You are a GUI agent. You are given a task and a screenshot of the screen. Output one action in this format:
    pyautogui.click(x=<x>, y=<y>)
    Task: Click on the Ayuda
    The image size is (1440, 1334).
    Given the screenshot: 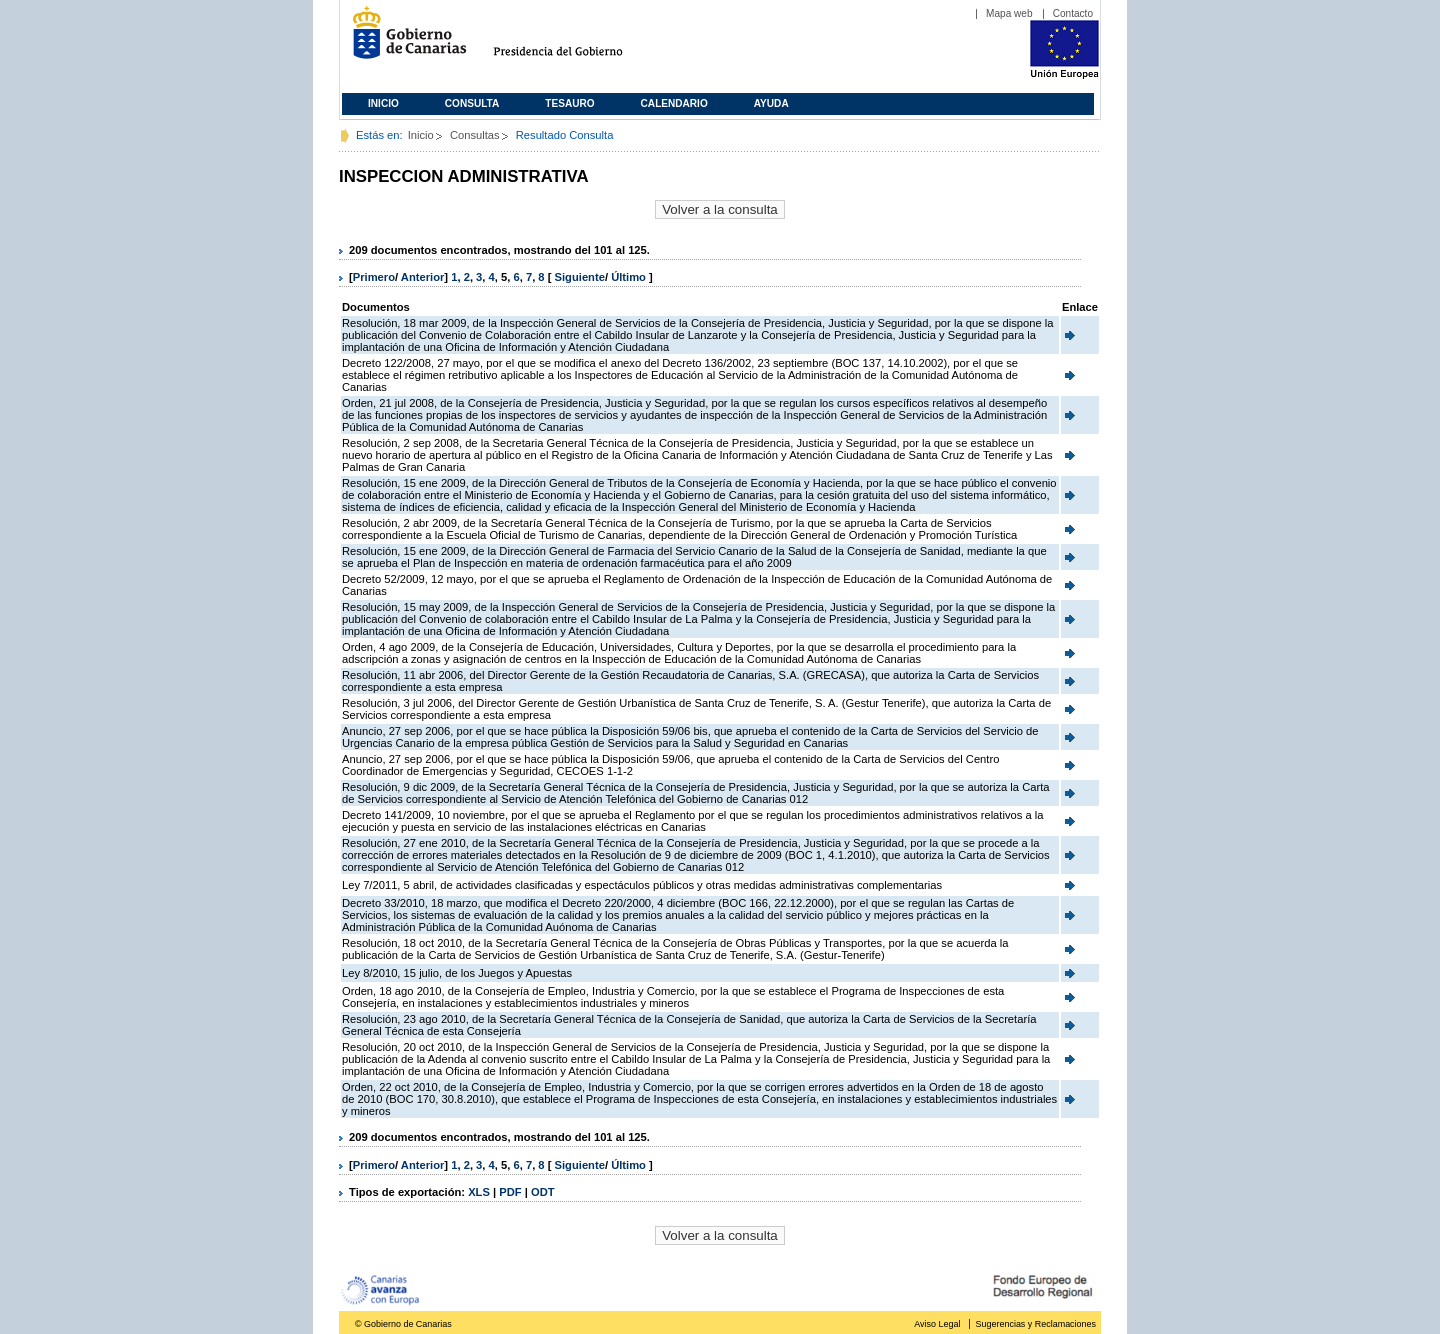 What is the action you would take?
    pyautogui.click(x=771, y=103)
    